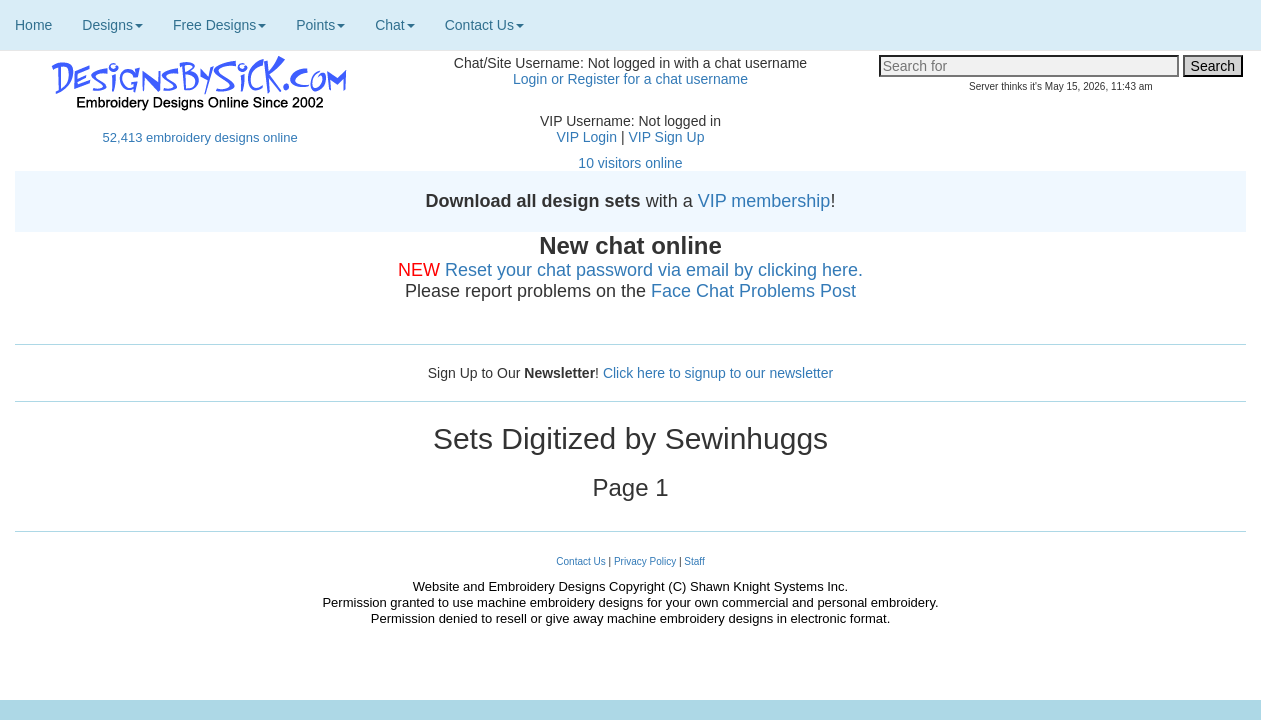 This screenshot has width=1261, height=720. I want to click on 10 visitors online, so click(630, 163).